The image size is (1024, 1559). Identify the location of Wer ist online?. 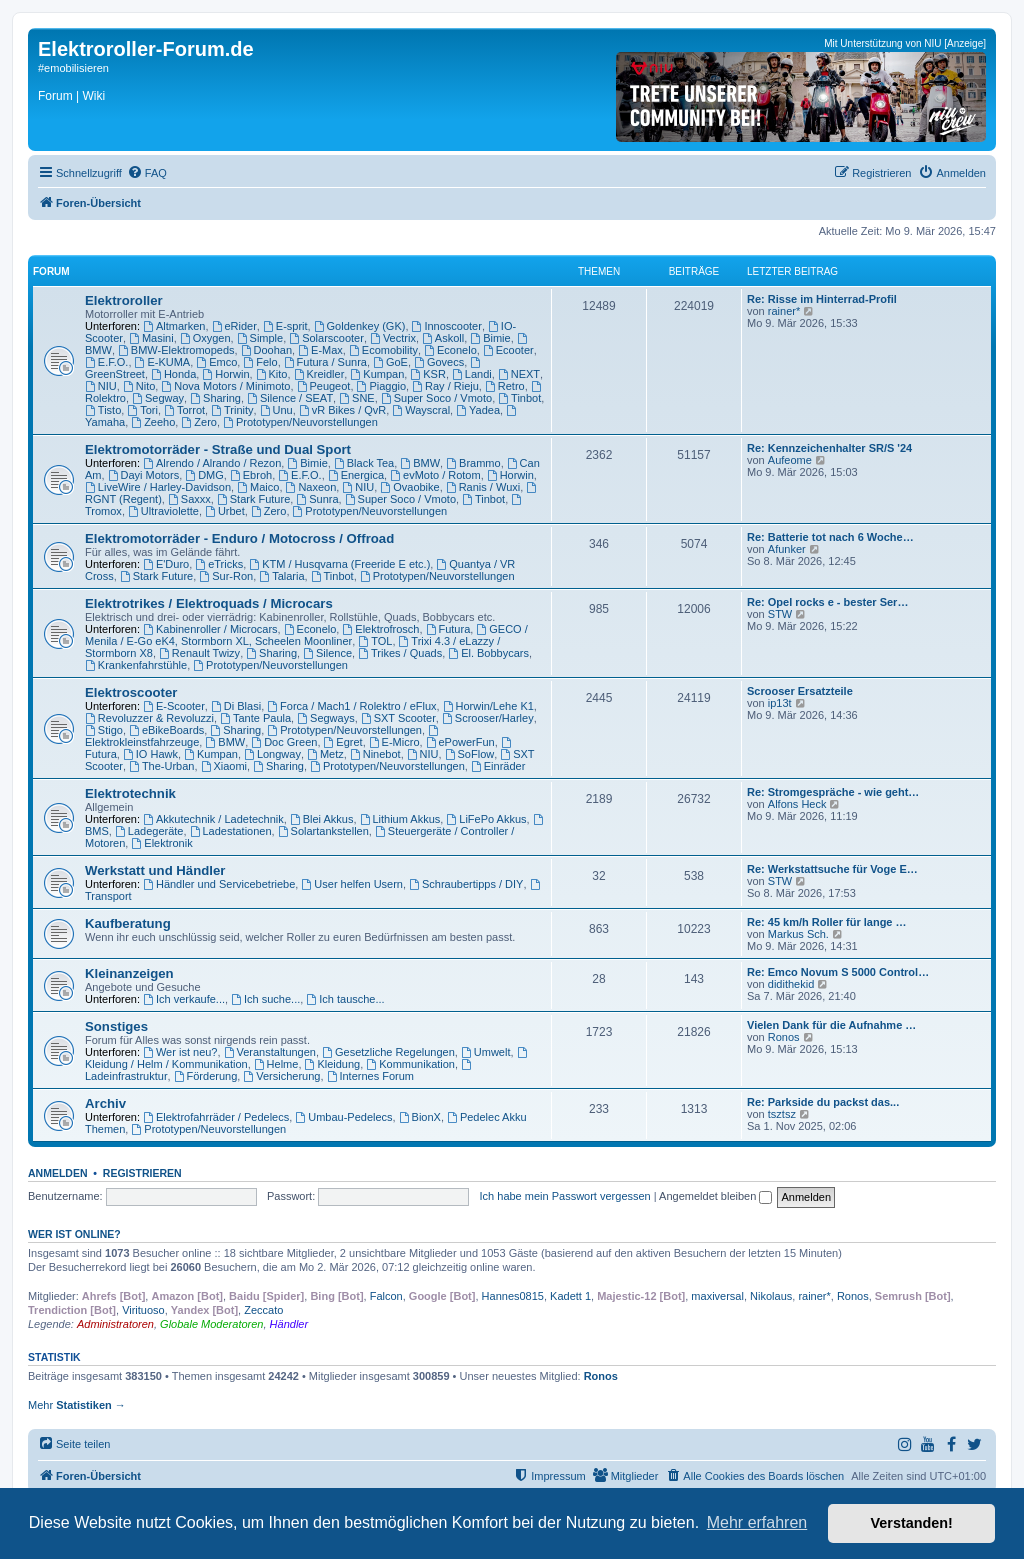
(74, 1234).